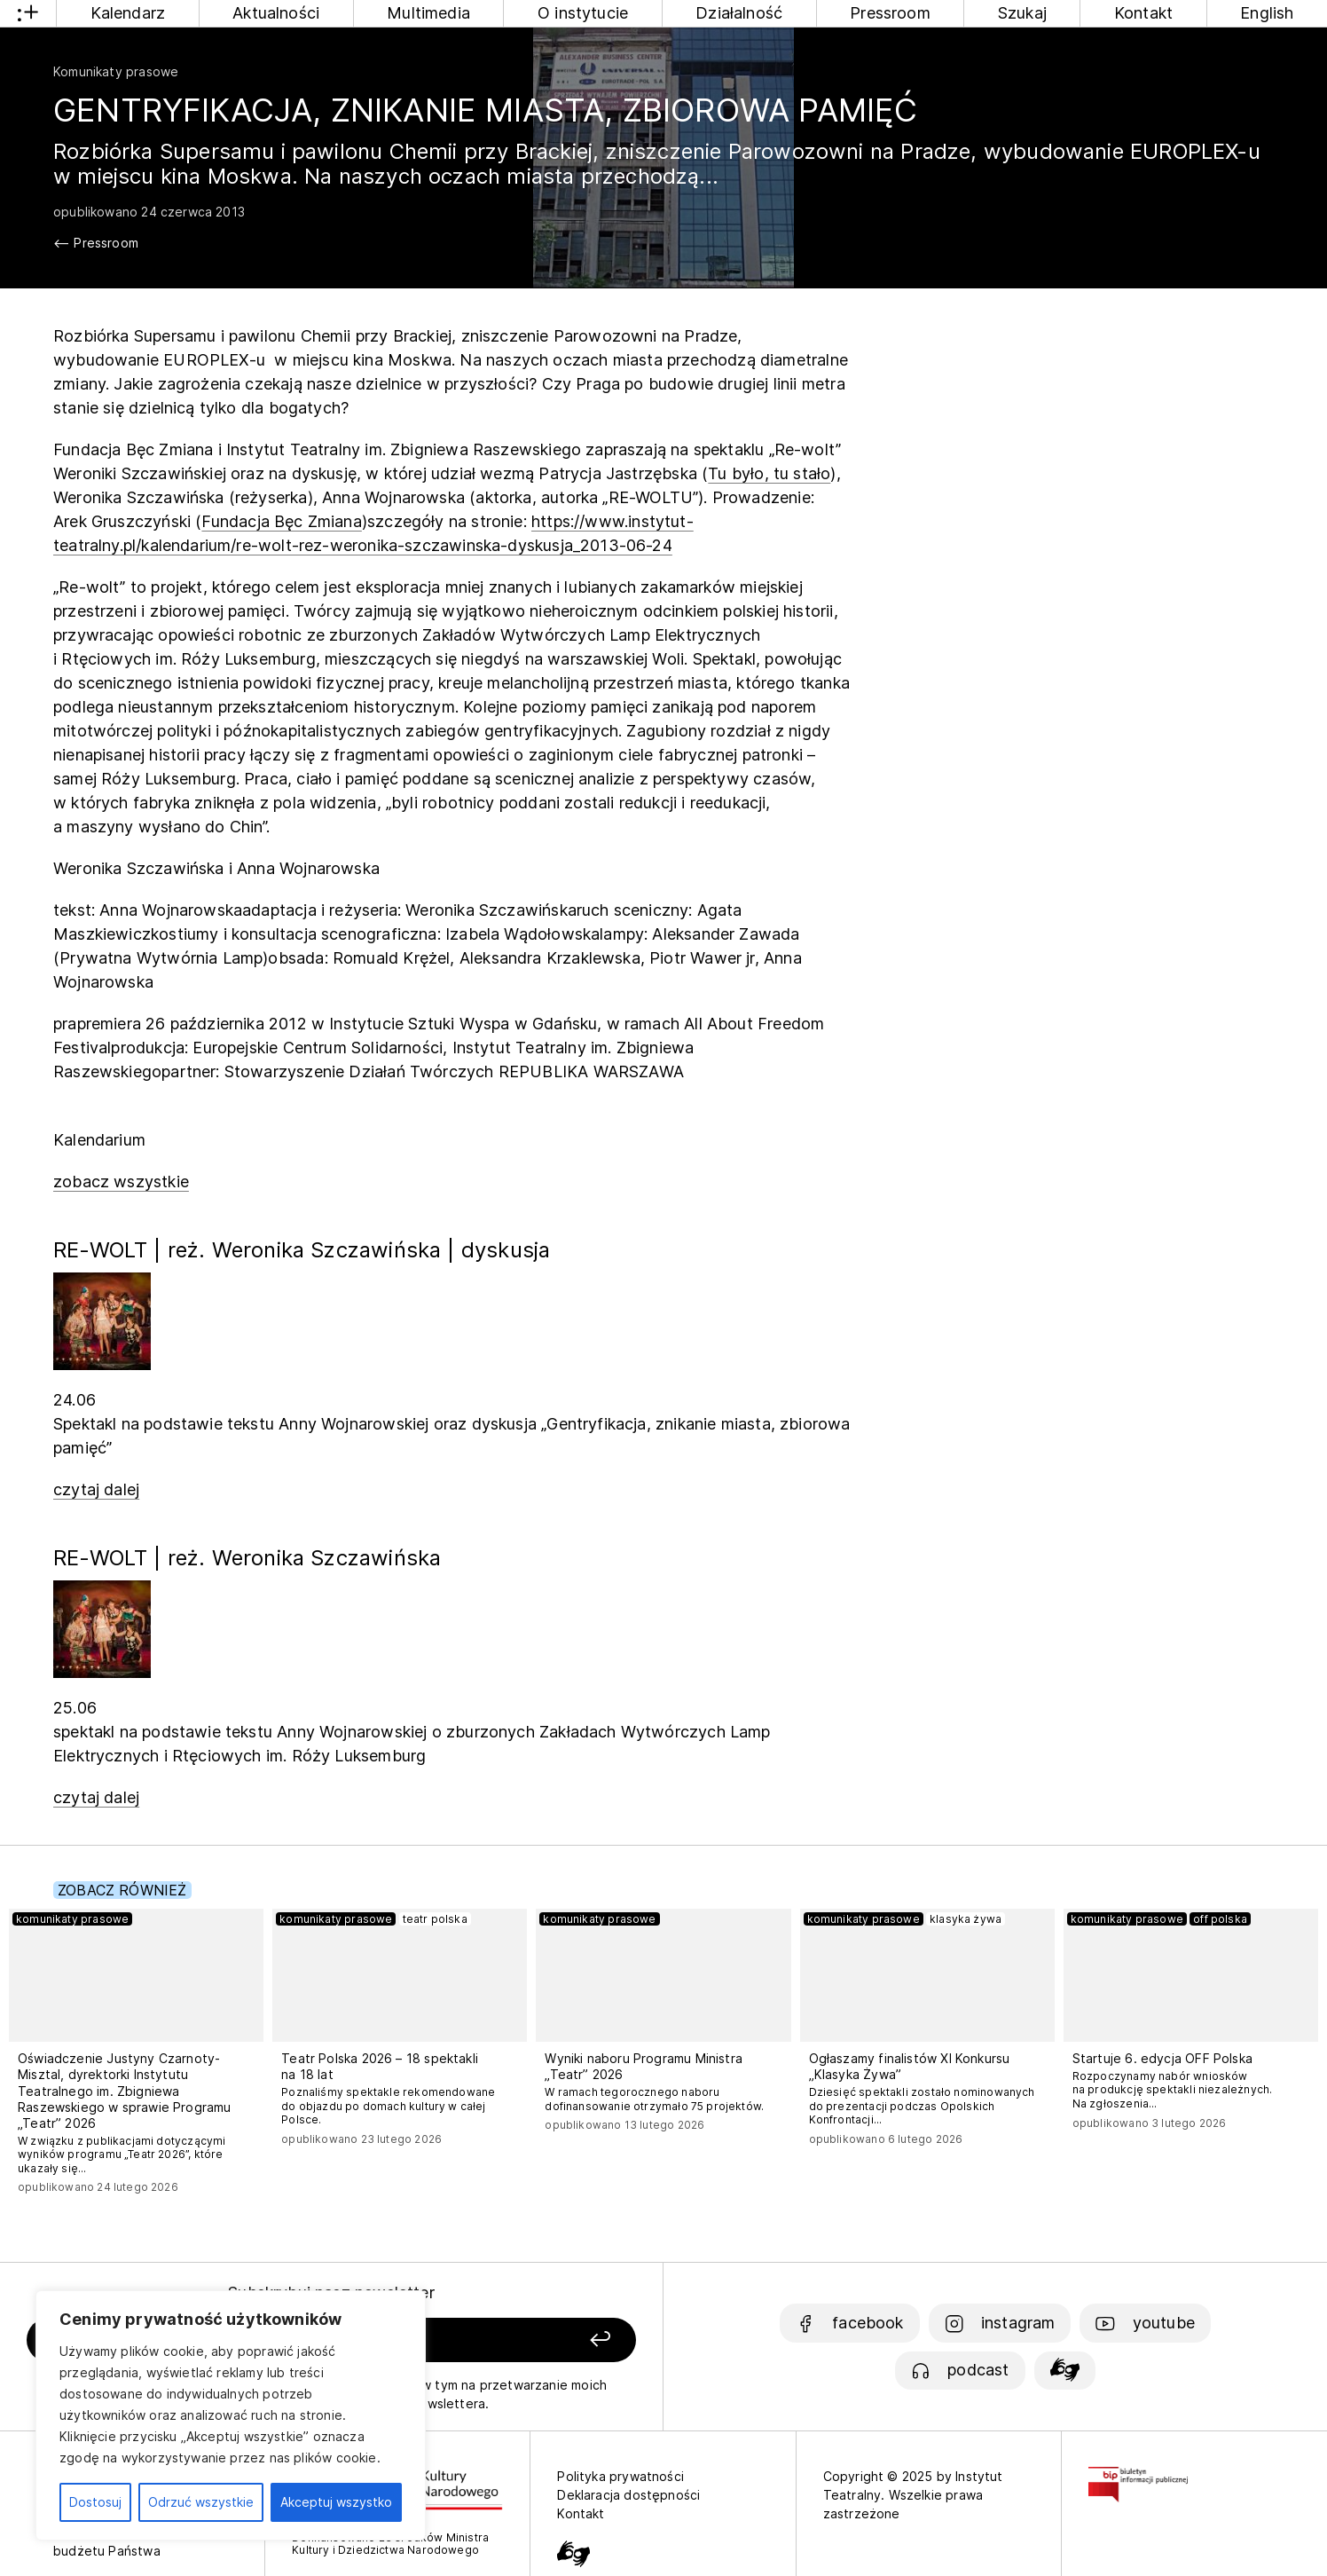 This screenshot has width=1327, height=2576. I want to click on Polityka prywatności, so click(620, 2476).